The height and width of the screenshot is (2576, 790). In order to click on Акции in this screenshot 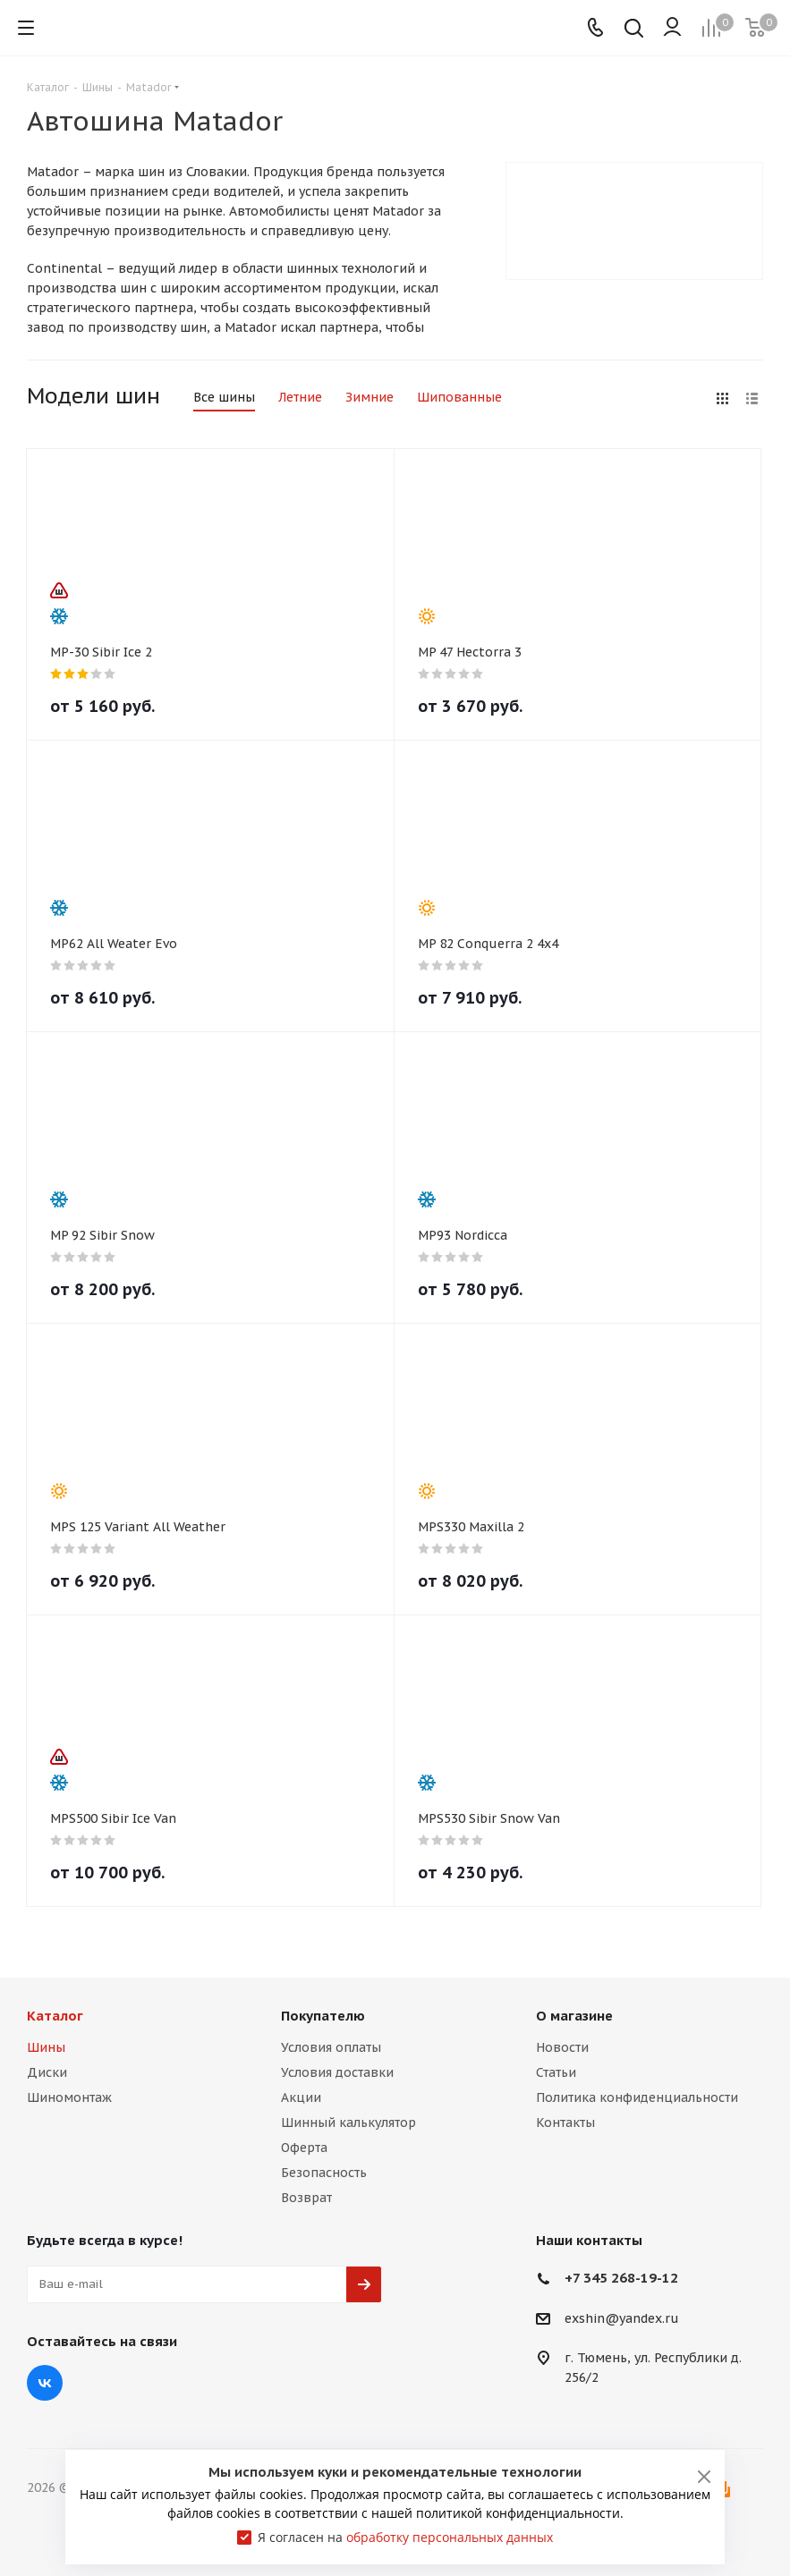, I will do `click(301, 2097)`.